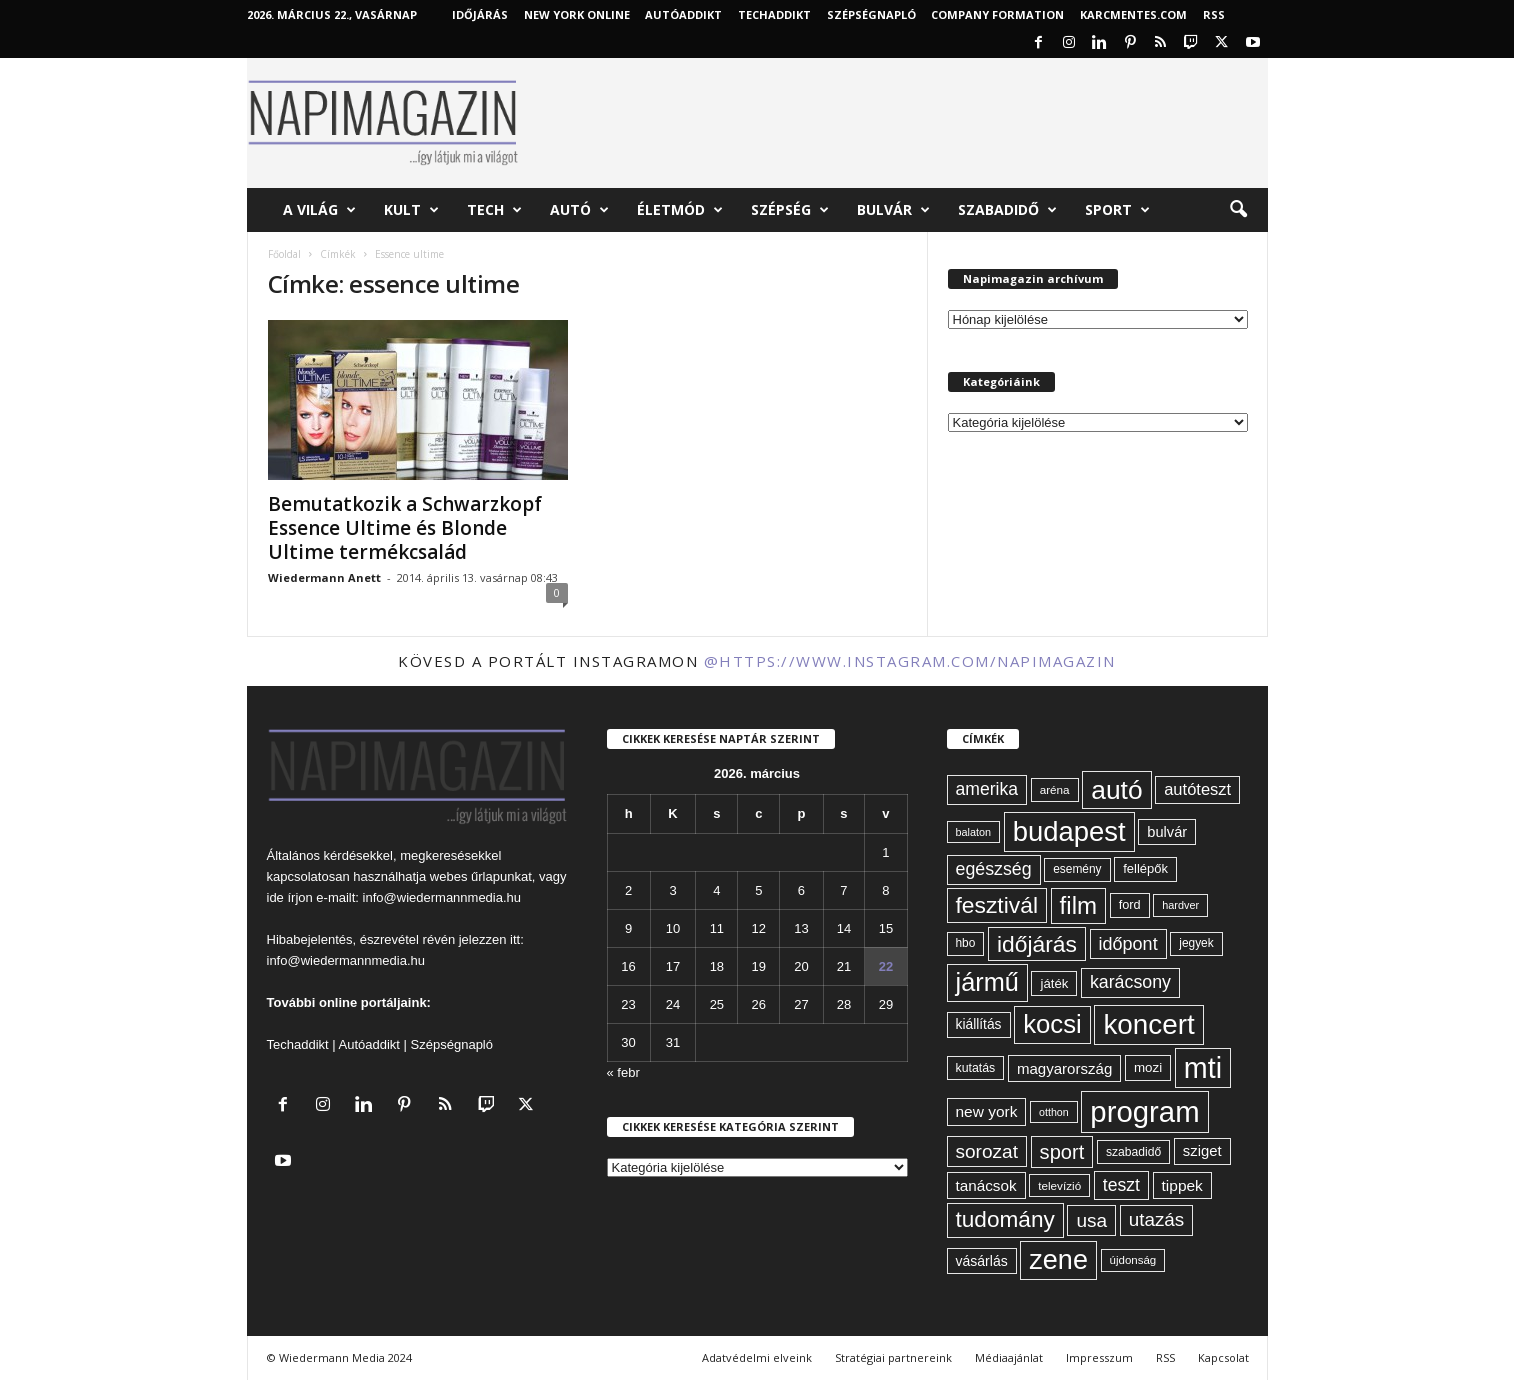 Image resolution: width=1514 pixels, height=1380 pixels. Describe the element at coordinates (1069, 831) in the screenshot. I see `budapest [budapest (325 elem)]` at that location.